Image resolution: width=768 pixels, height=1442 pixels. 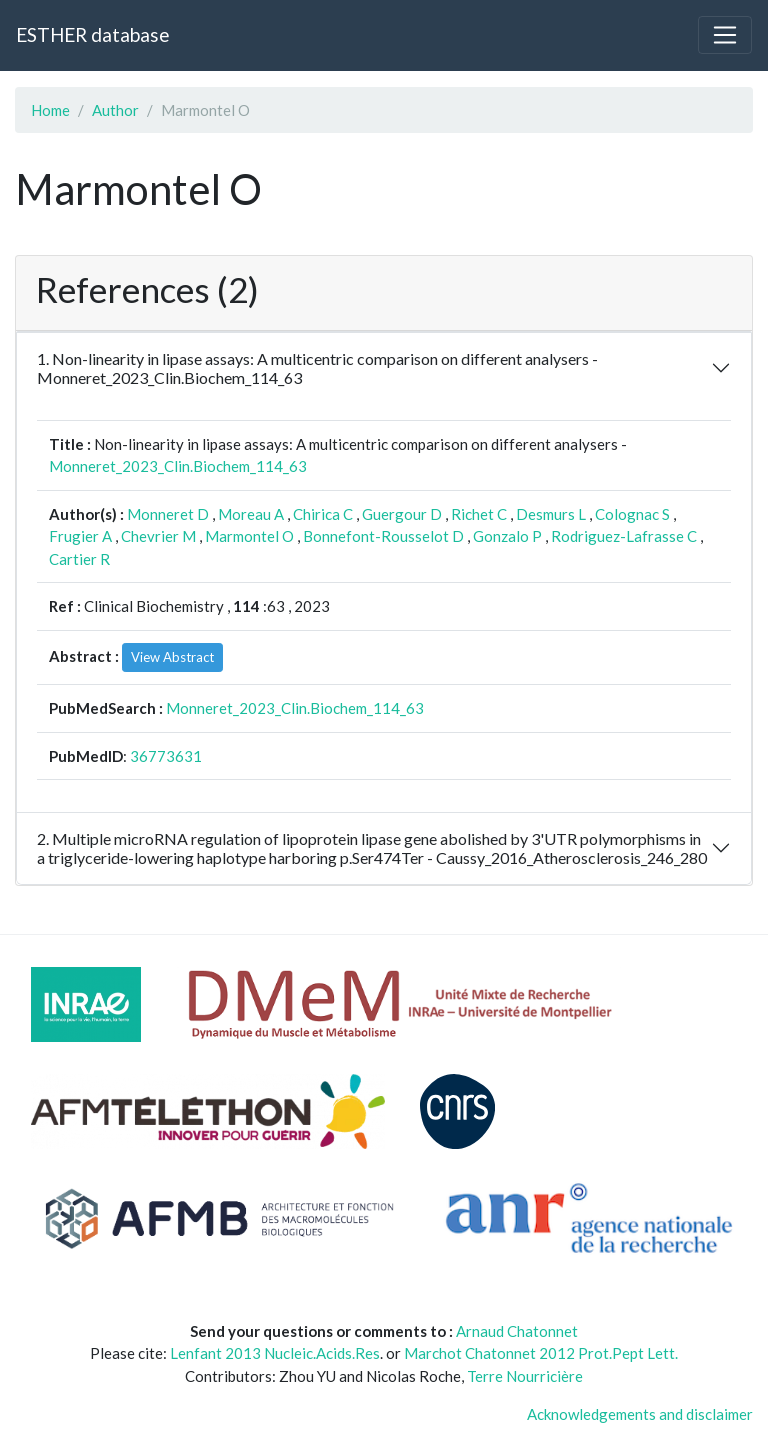 I want to click on 1. Non-linearity in lipase assays: A multicentric comparison on different analysers - Monneret_2023_Clin.Biochem_114_63, so click(x=317, y=368).